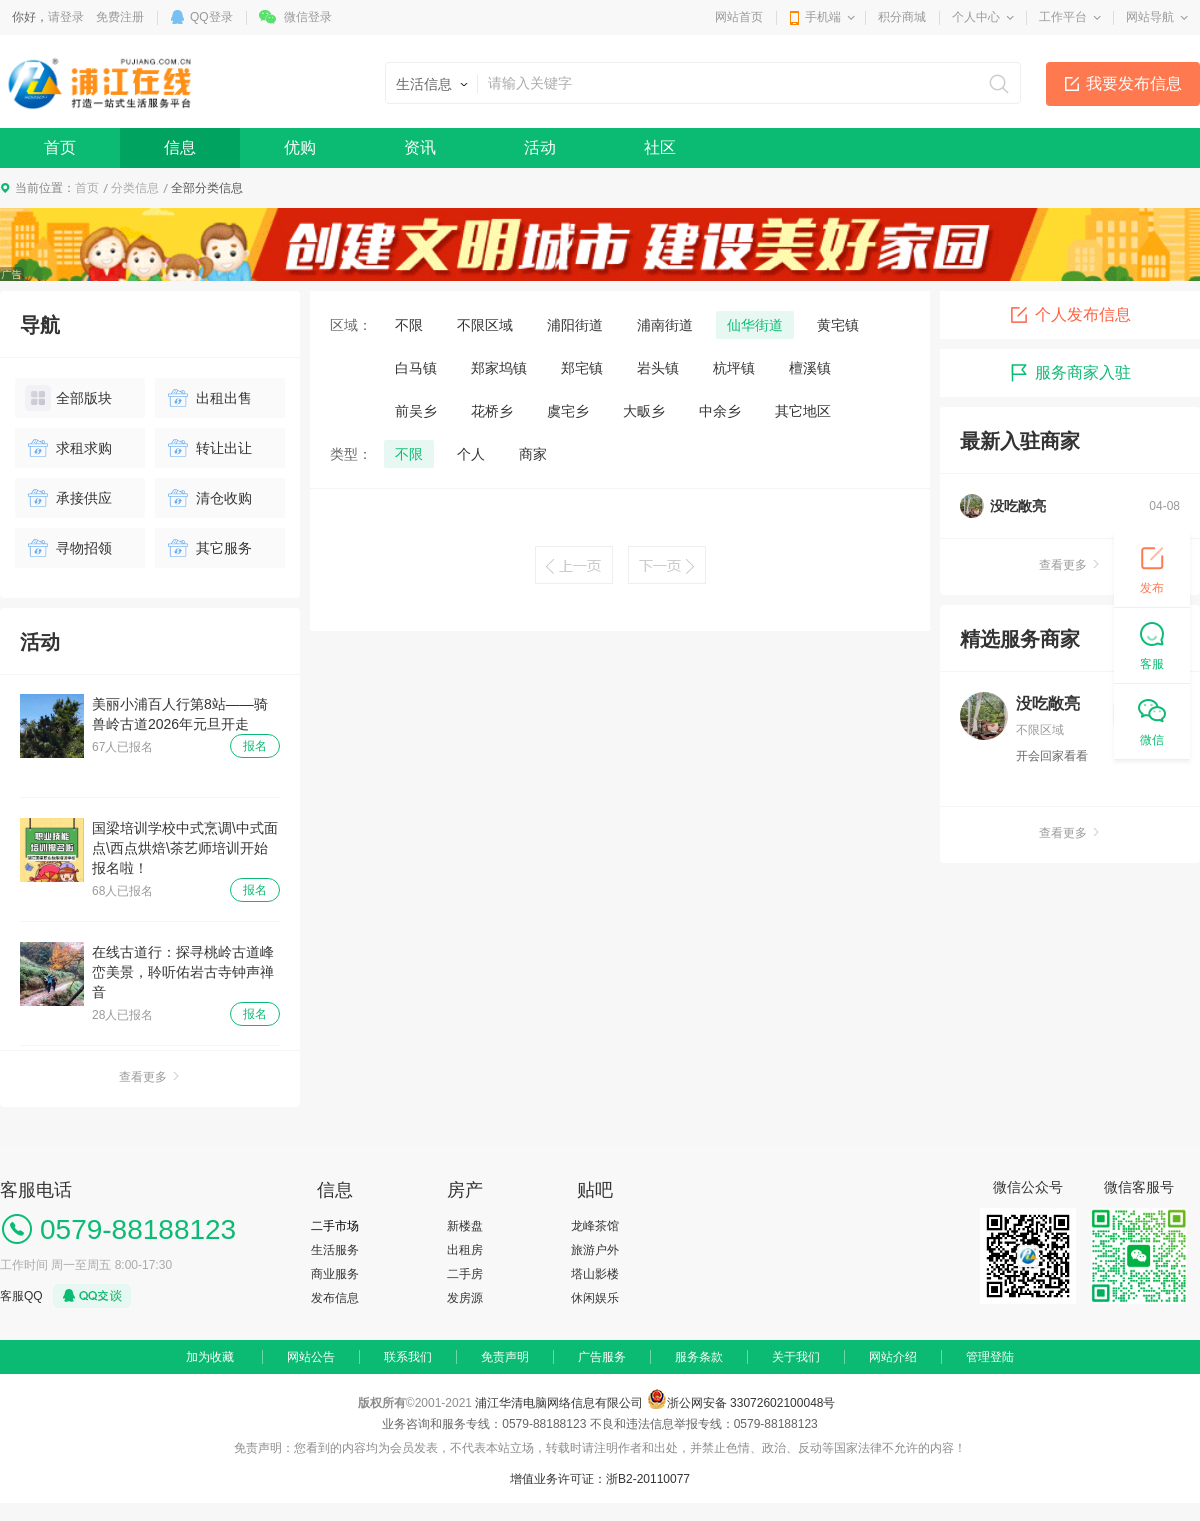 Image resolution: width=1200 pixels, height=1521 pixels. Describe the element at coordinates (559, 1403) in the screenshot. I see `浦江华清电脑网络信息有限公司` at that location.